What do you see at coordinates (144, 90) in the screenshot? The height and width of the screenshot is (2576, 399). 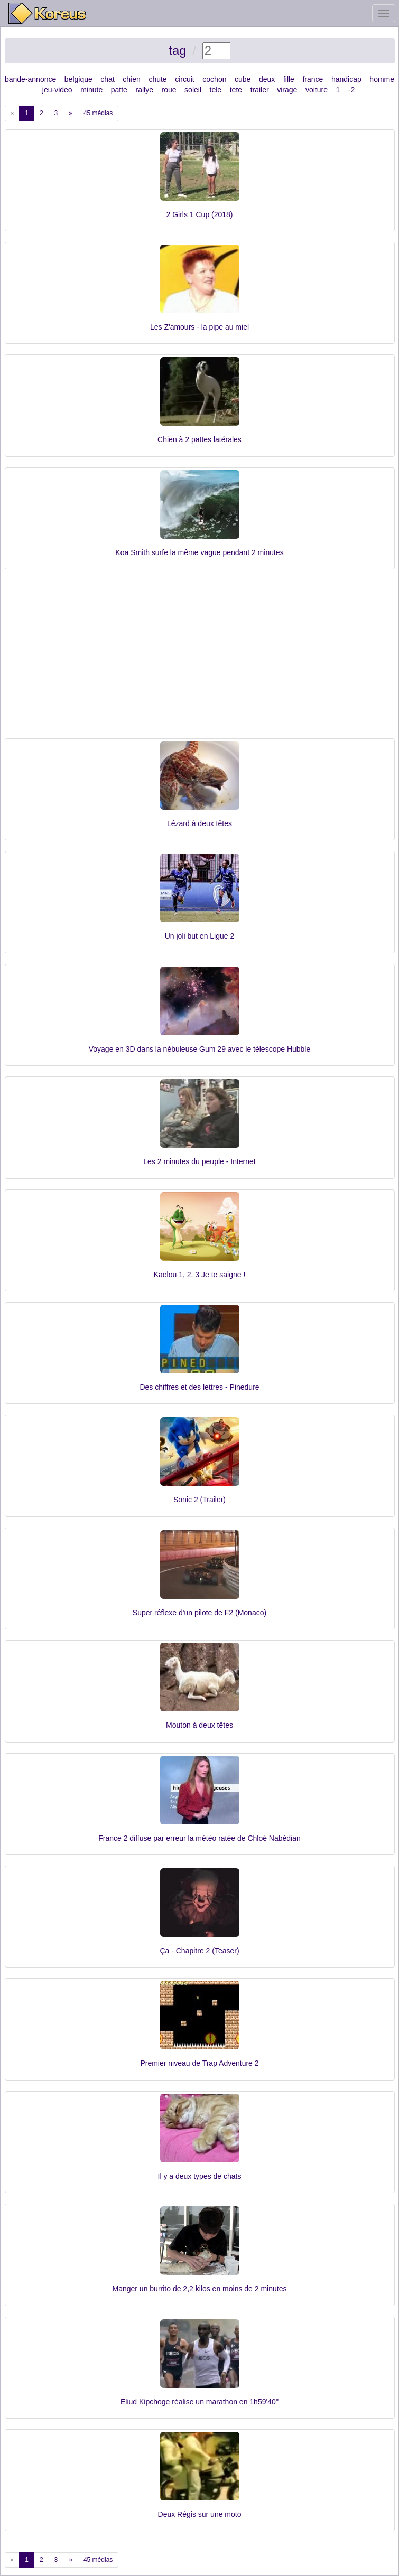 I see `rallye` at bounding box center [144, 90].